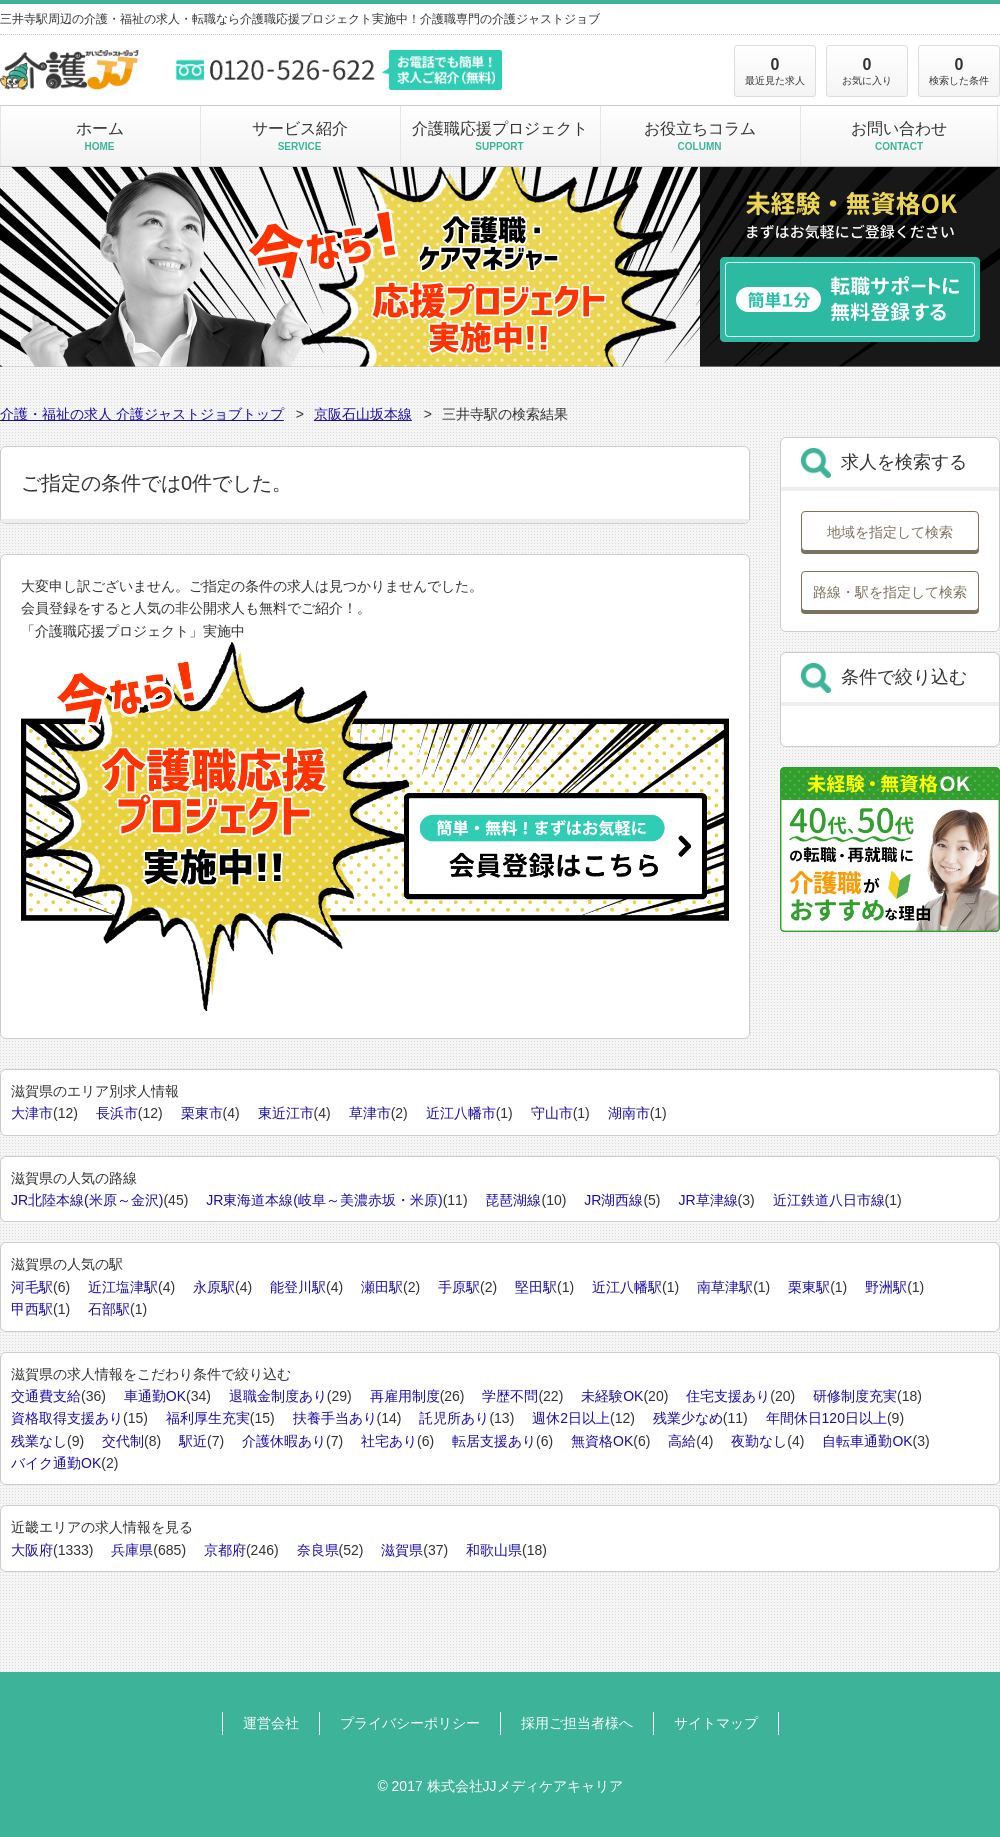 This screenshot has width=1000, height=1837. What do you see at coordinates (318, 1550) in the screenshot?
I see `奈良県` at bounding box center [318, 1550].